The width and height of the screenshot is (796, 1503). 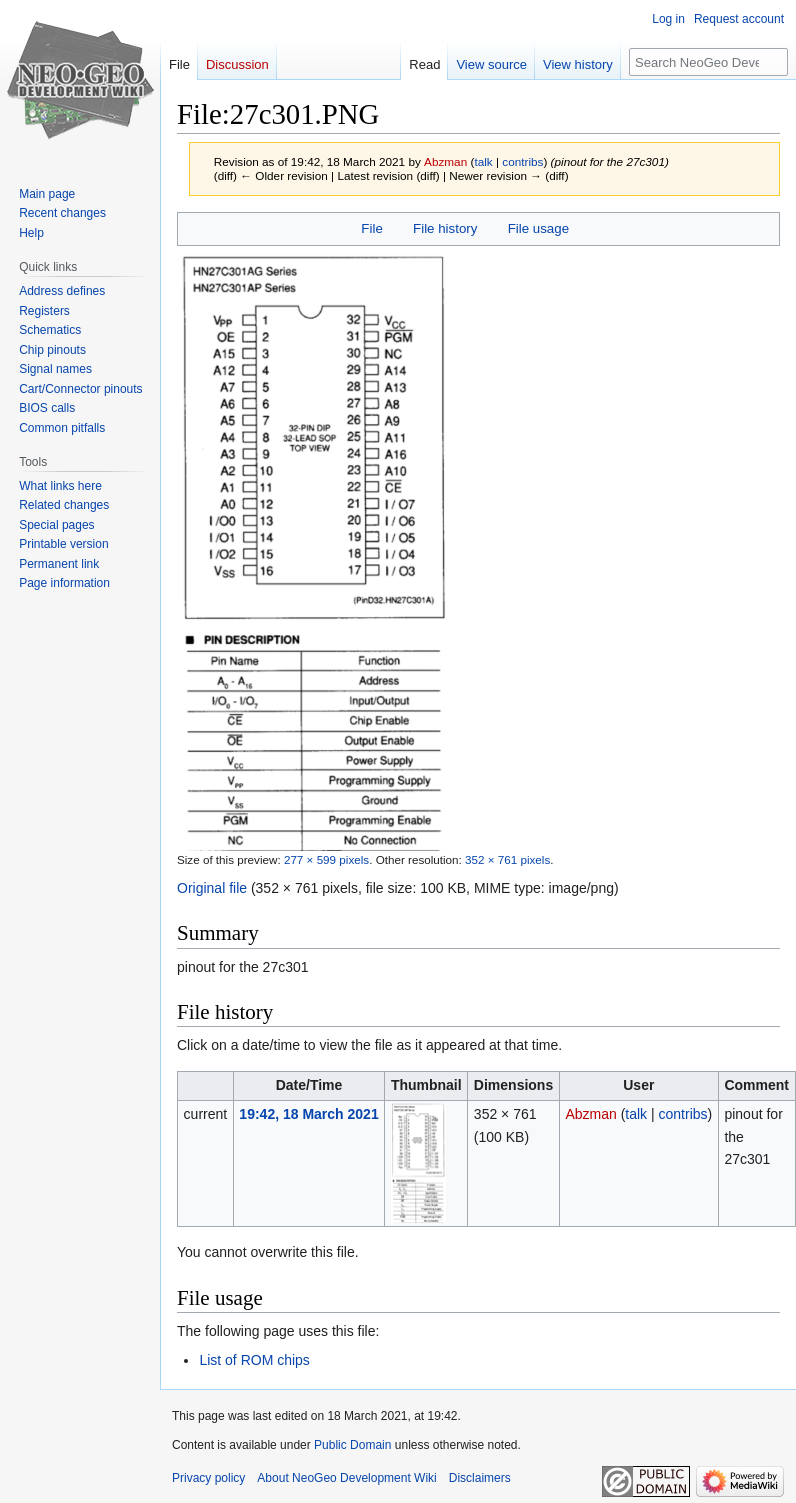 I want to click on Privacy policy, so click(x=208, y=1478).